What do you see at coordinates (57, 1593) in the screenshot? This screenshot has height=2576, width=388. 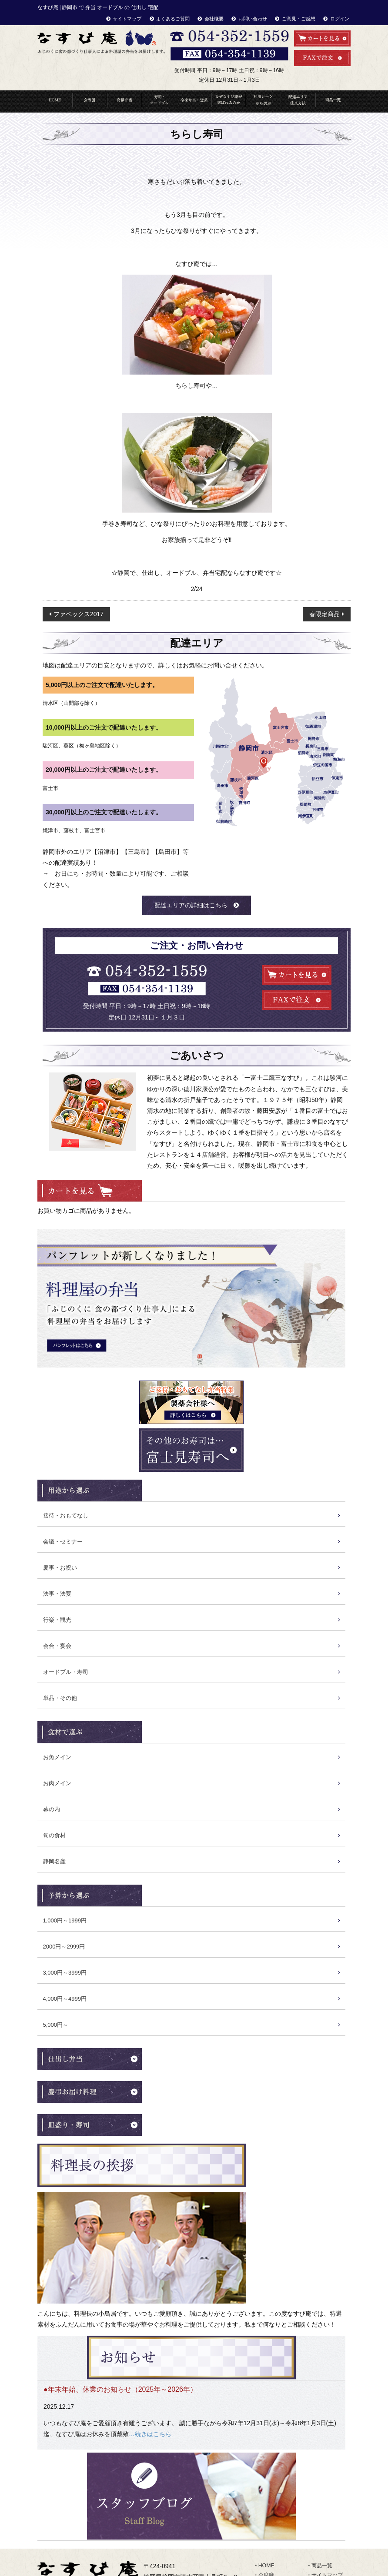 I see `法事・法要` at bounding box center [57, 1593].